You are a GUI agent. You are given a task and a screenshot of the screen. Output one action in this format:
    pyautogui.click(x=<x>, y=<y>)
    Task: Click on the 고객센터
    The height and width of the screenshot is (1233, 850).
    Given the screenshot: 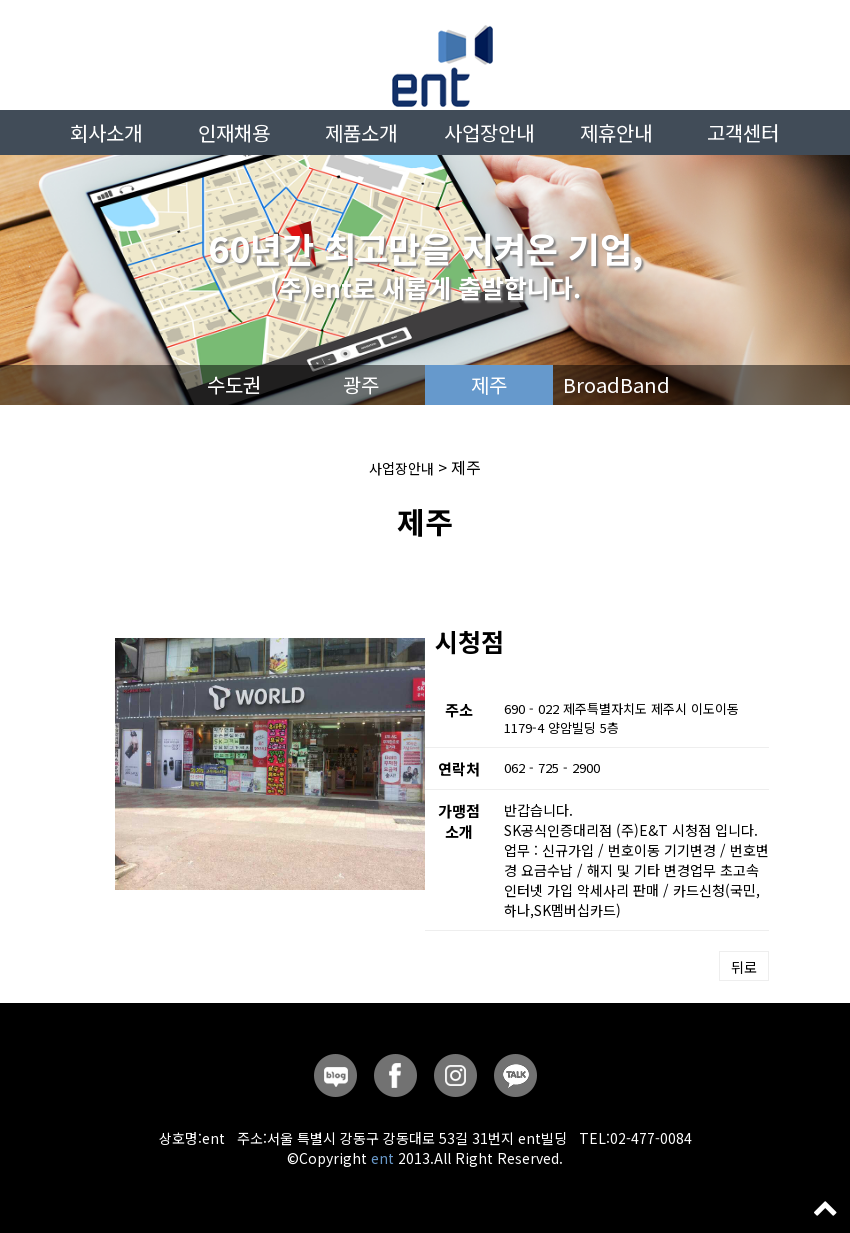 What is the action you would take?
    pyautogui.click(x=743, y=132)
    